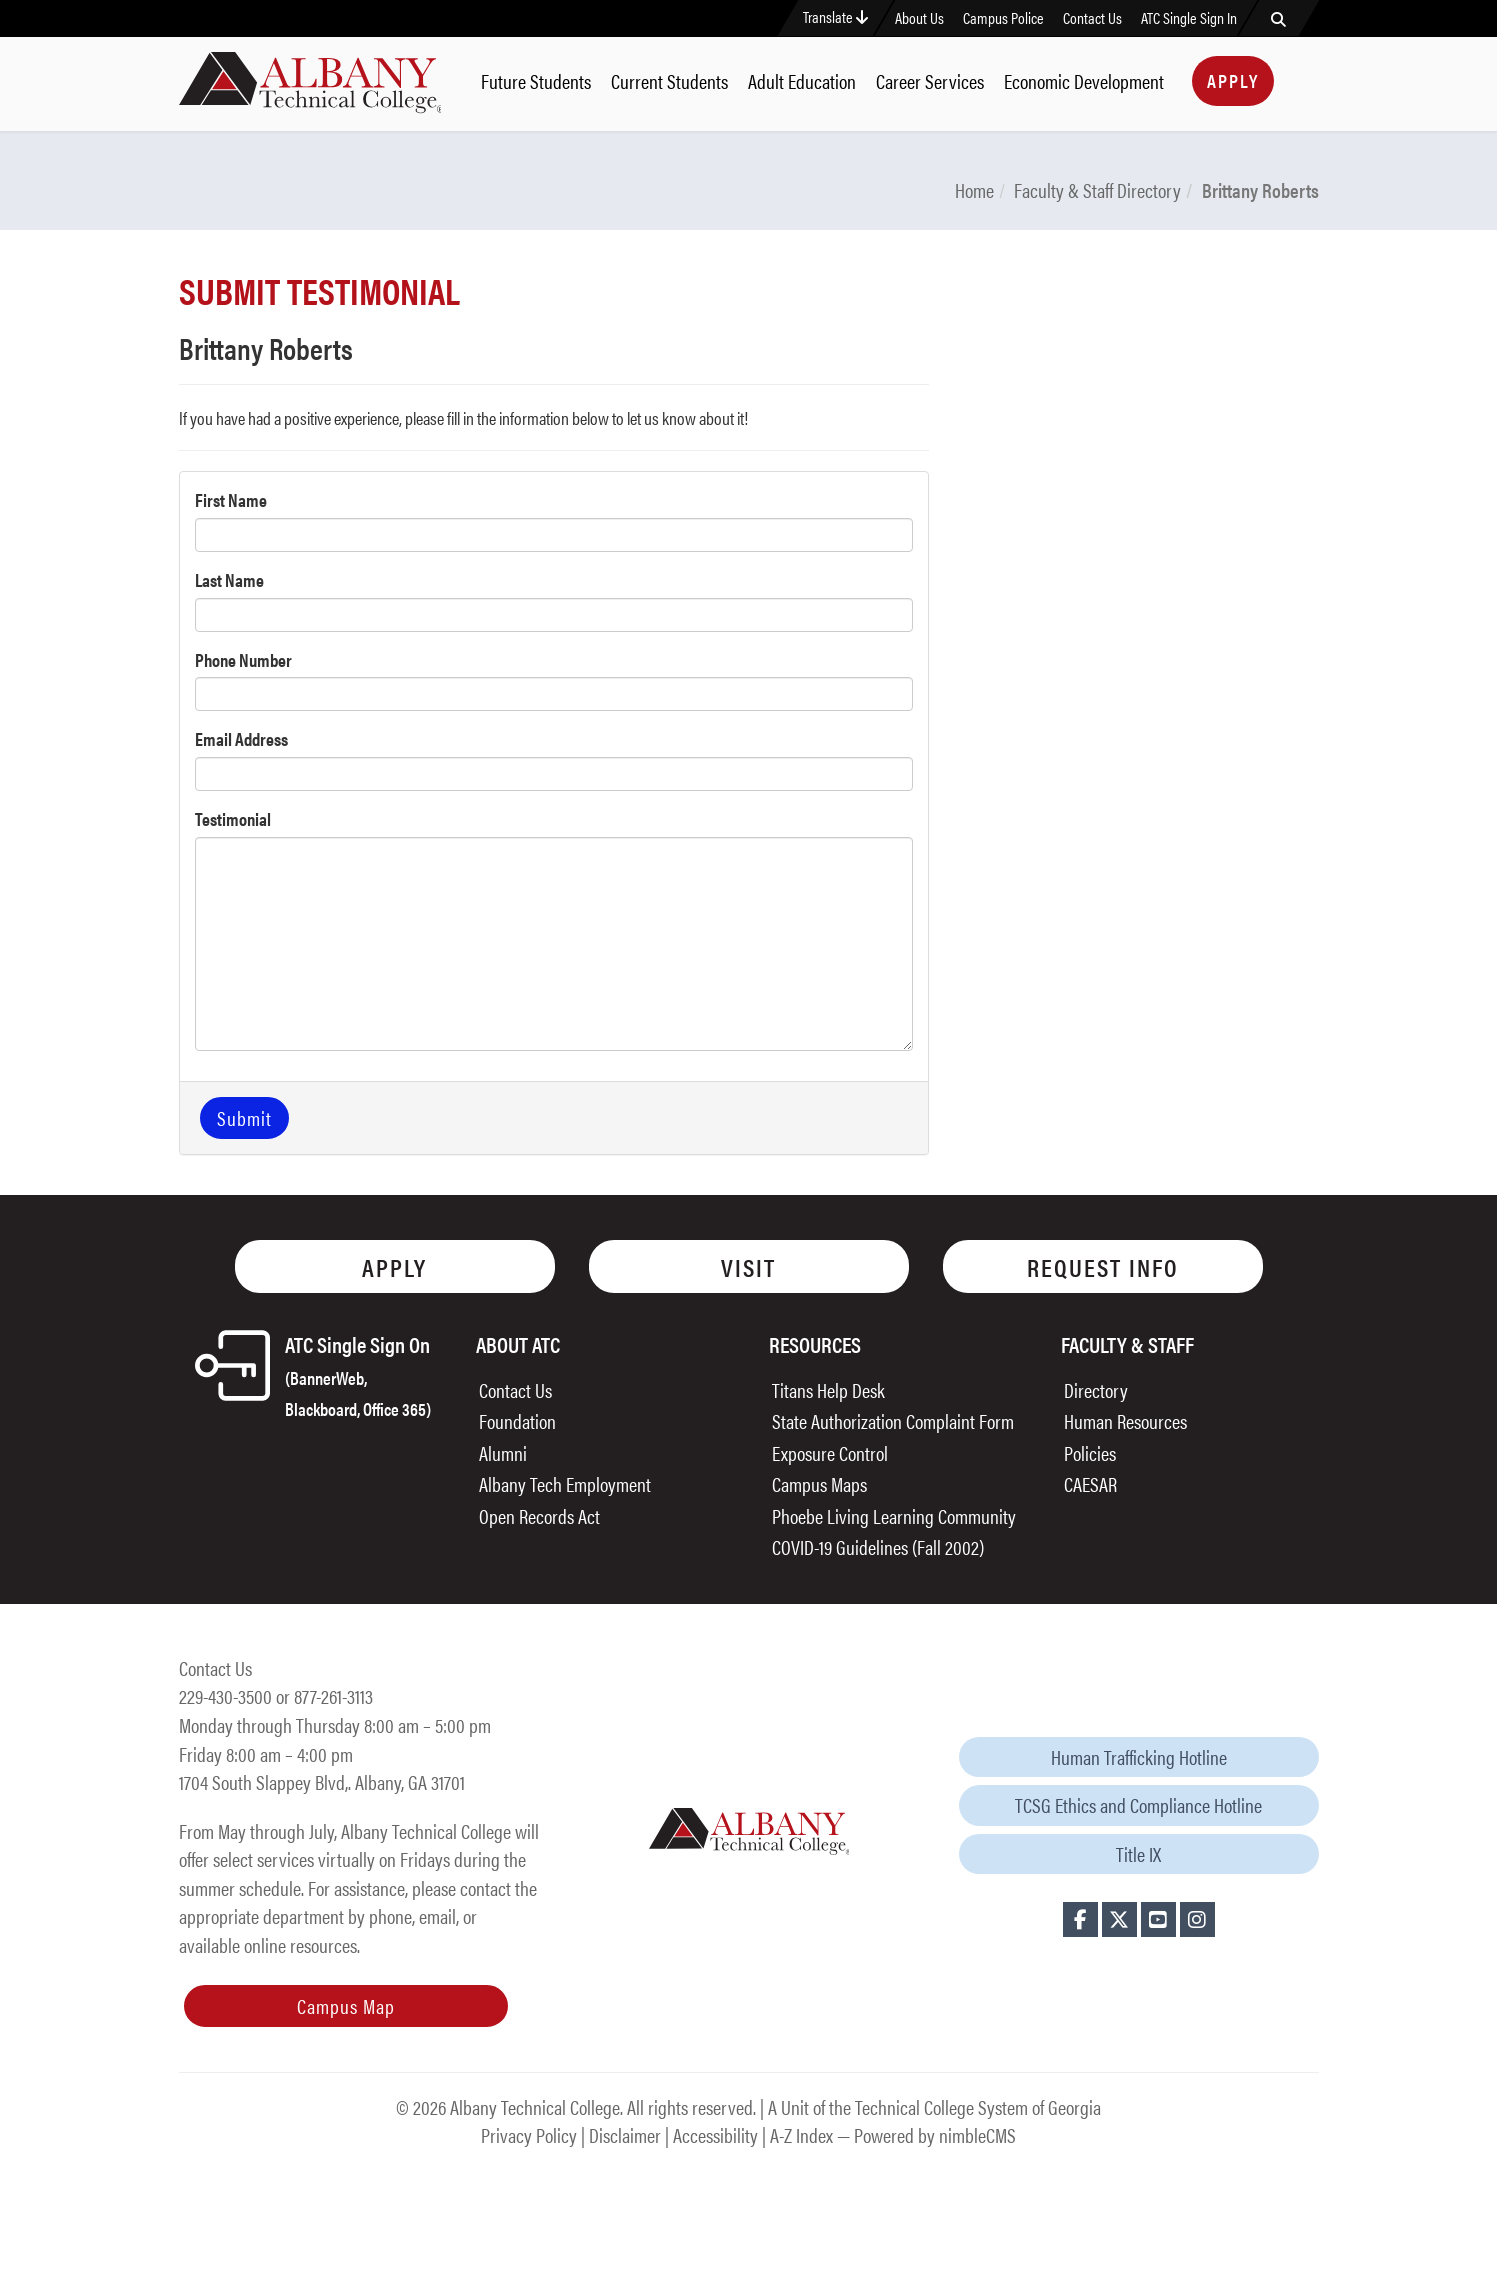 The width and height of the screenshot is (1497, 2281). What do you see at coordinates (1003, 18) in the screenshot?
I see `Campus Police` at bounding box center [1003, 18].